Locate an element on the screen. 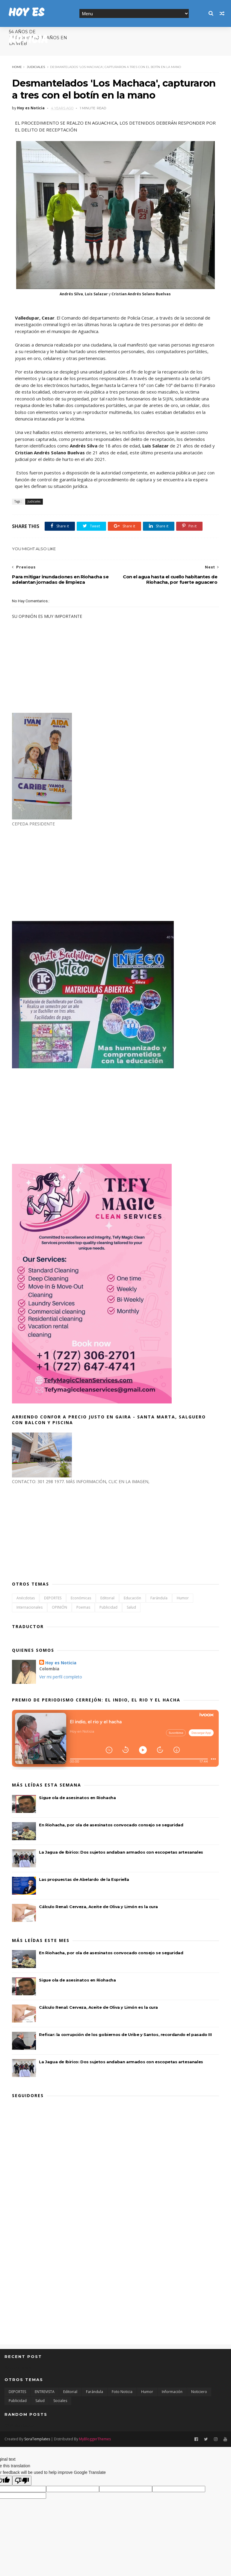 This screenshot has width=231, height=2576. Reficar: la corrupción de los gobiernos de Uribe y Santos, recordando el pasado III is located at coordinates (125, 2034).